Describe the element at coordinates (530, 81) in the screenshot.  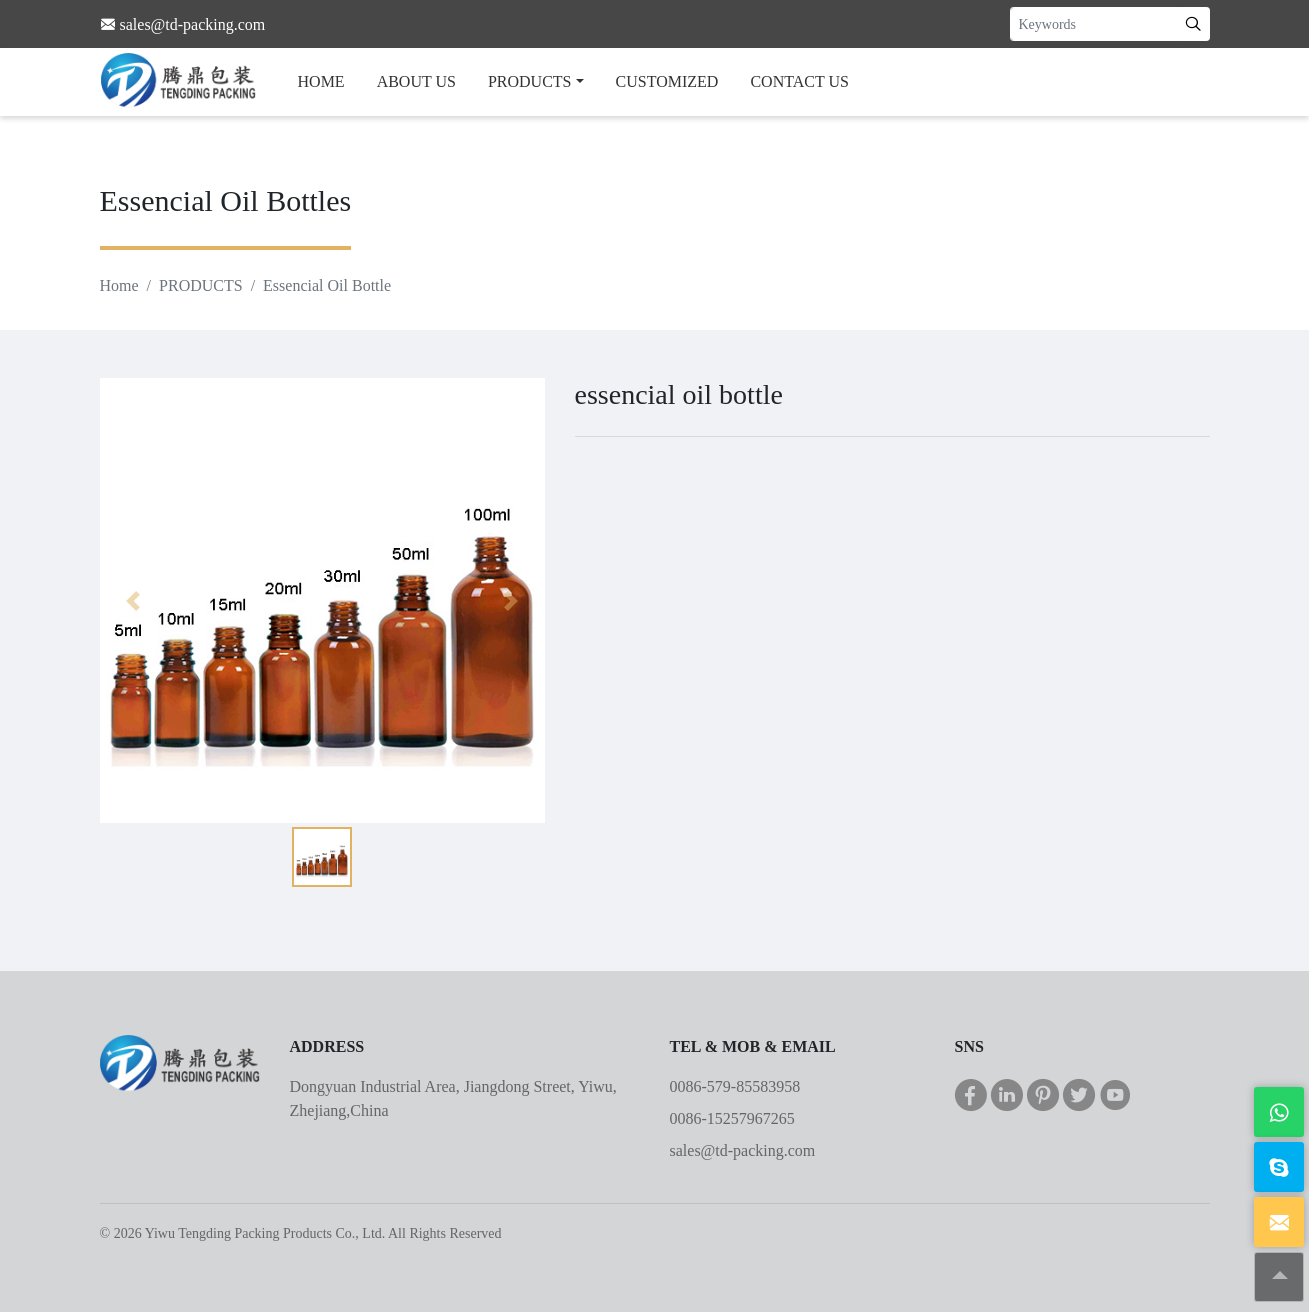
I see `PRODUCTS` at that location.